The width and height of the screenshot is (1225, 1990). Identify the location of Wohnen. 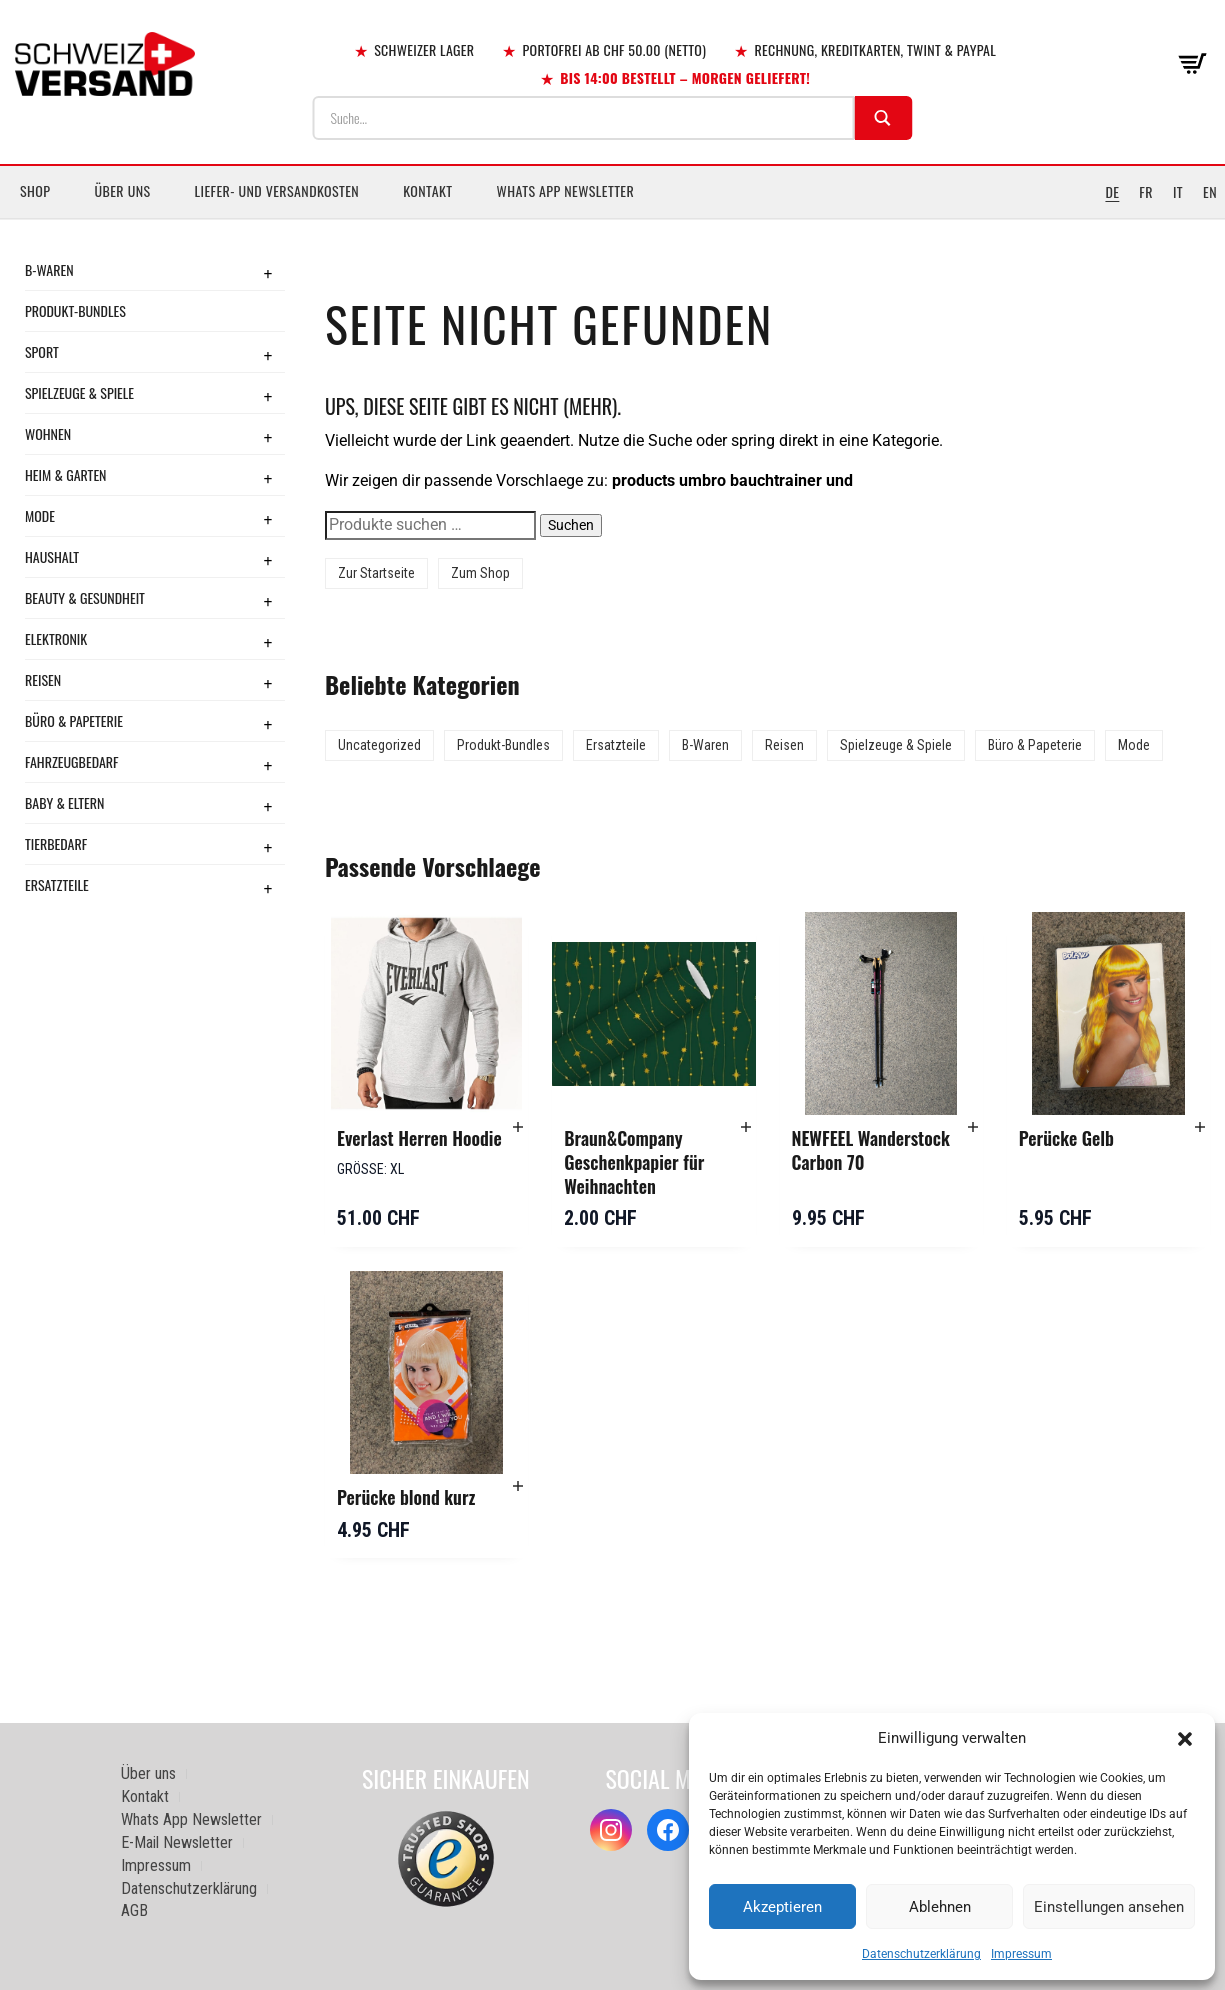
(48, 433).